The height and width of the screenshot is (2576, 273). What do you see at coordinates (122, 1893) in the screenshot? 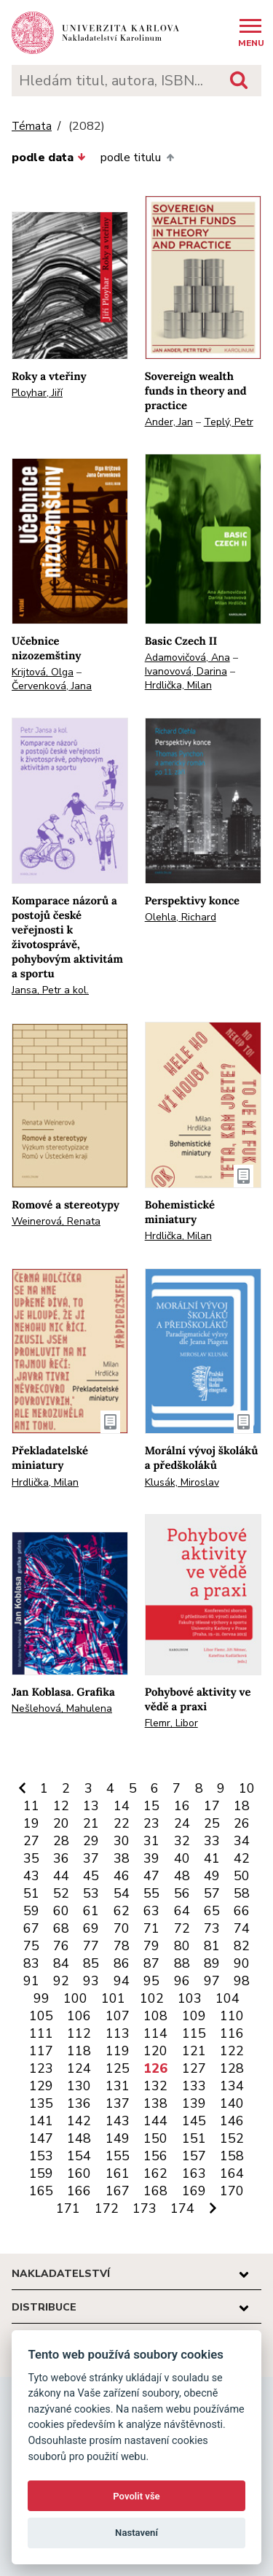
I see `54` at bounding box center [122, 1893].